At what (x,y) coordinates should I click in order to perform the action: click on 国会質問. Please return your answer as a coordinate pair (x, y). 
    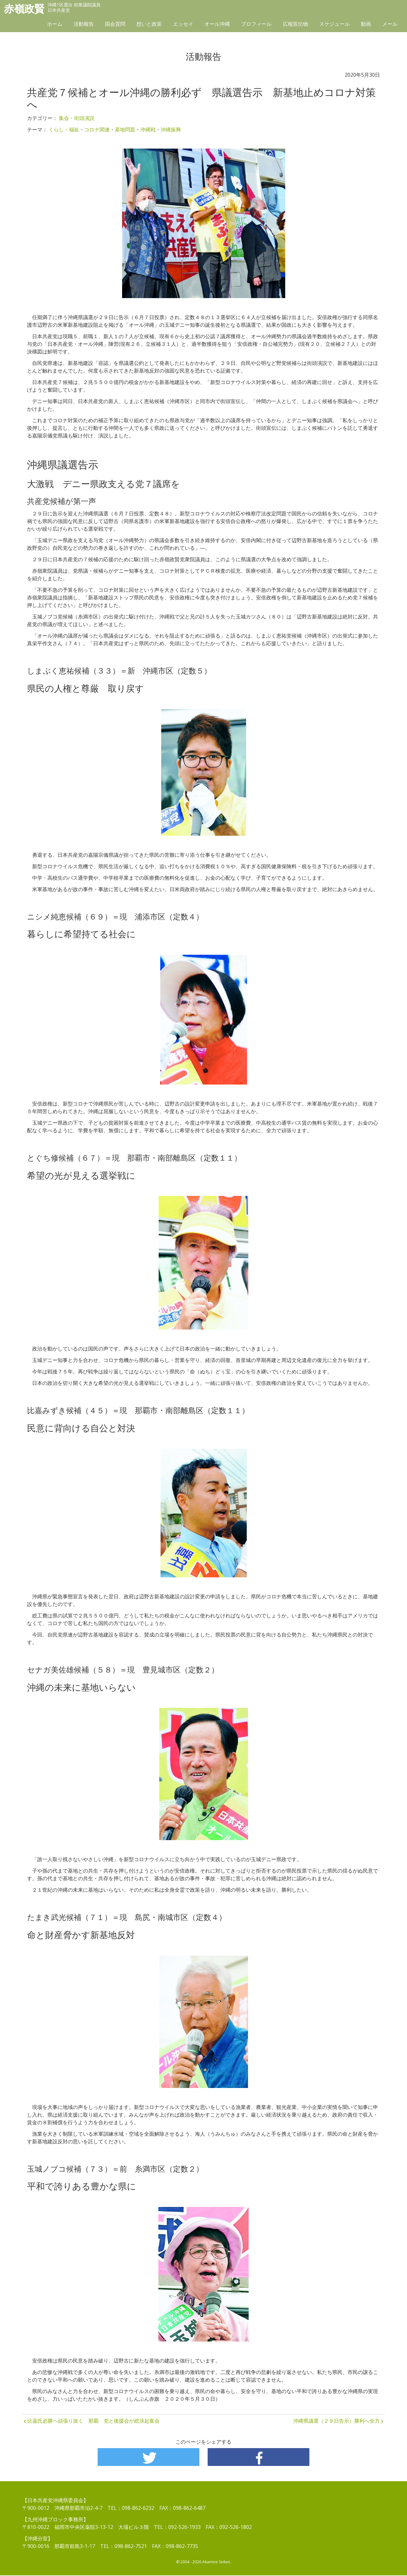
    Looking at the image, I should click on (115, 24).